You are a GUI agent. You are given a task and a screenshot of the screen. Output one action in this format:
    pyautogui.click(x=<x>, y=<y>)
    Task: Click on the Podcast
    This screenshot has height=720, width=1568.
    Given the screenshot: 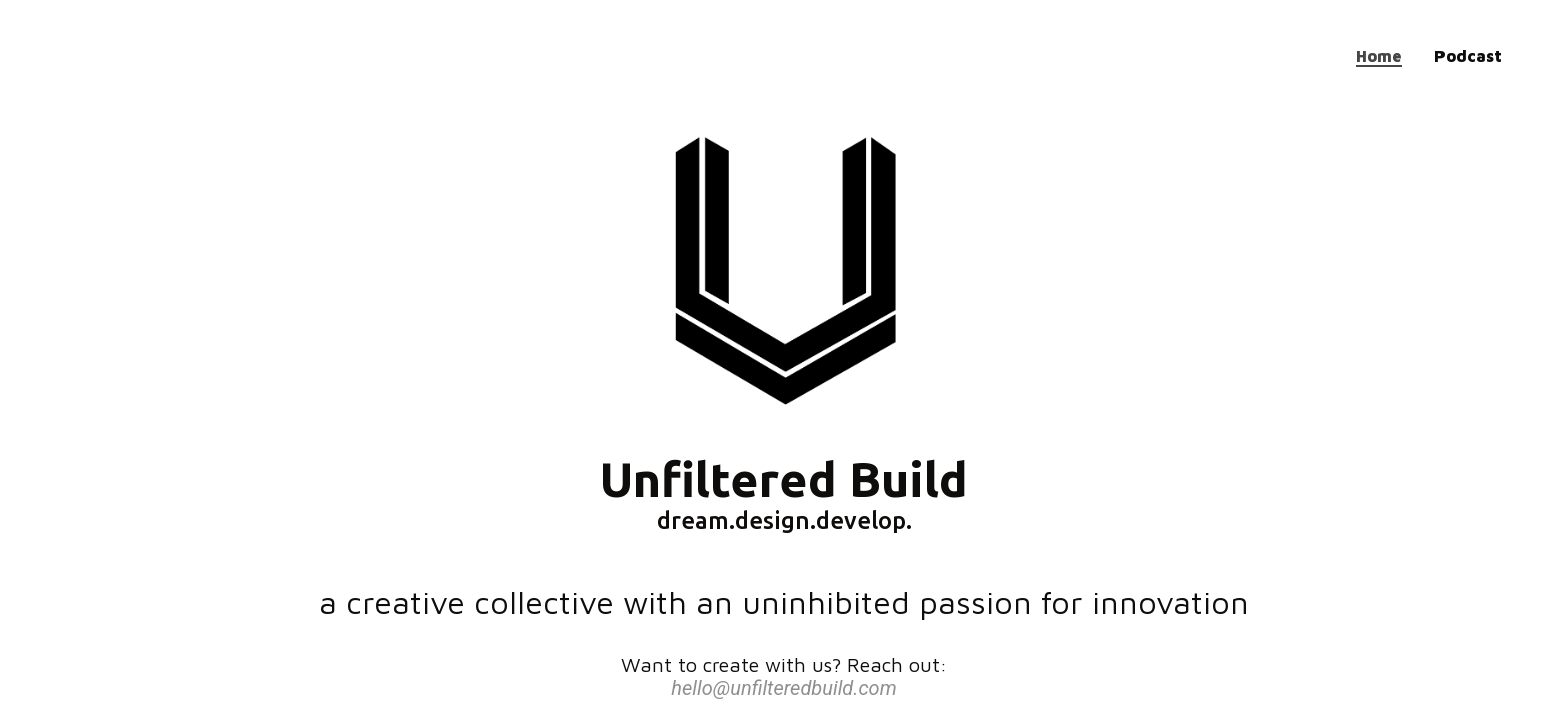 What is the action you would take?
    pyautogui.click(x=1468, y=56)
    